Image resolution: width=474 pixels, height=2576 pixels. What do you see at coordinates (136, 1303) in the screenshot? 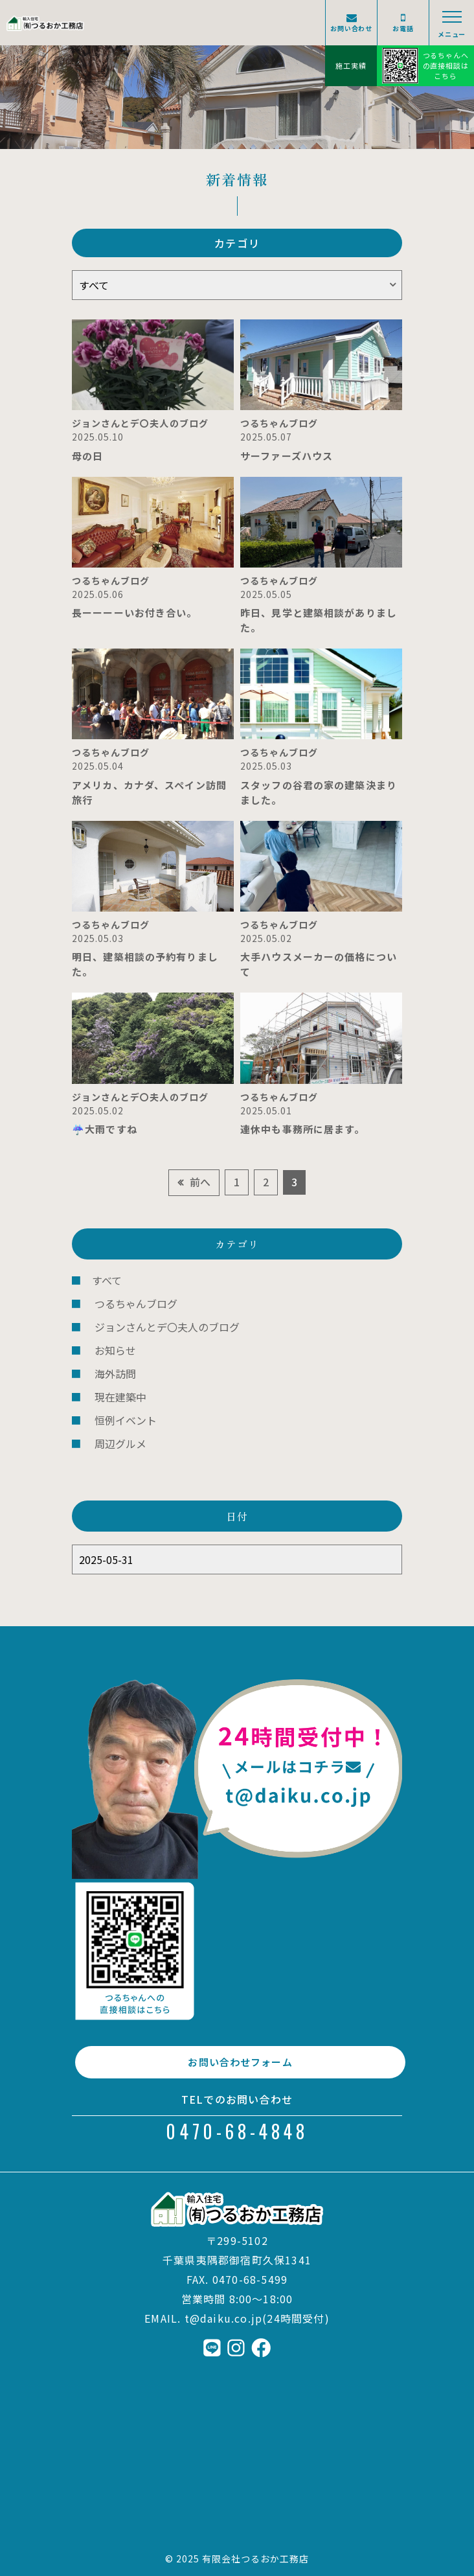
I see `つるちゃんブログ` at bounding box center [136, 1303].